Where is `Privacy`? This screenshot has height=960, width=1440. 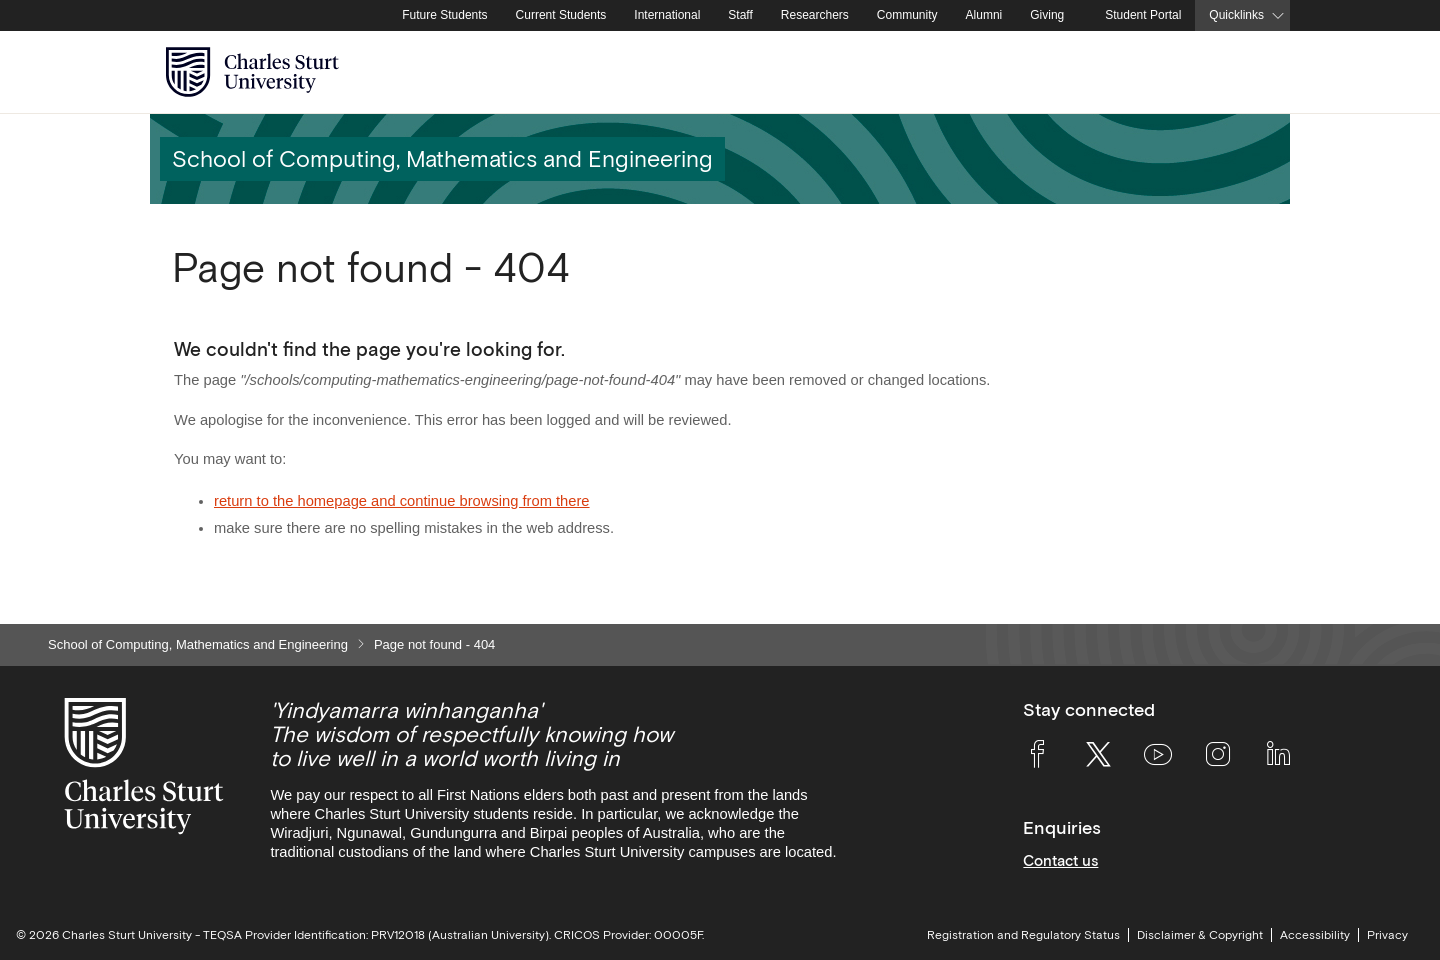 Privacy is located at coordinates (1387, 935).